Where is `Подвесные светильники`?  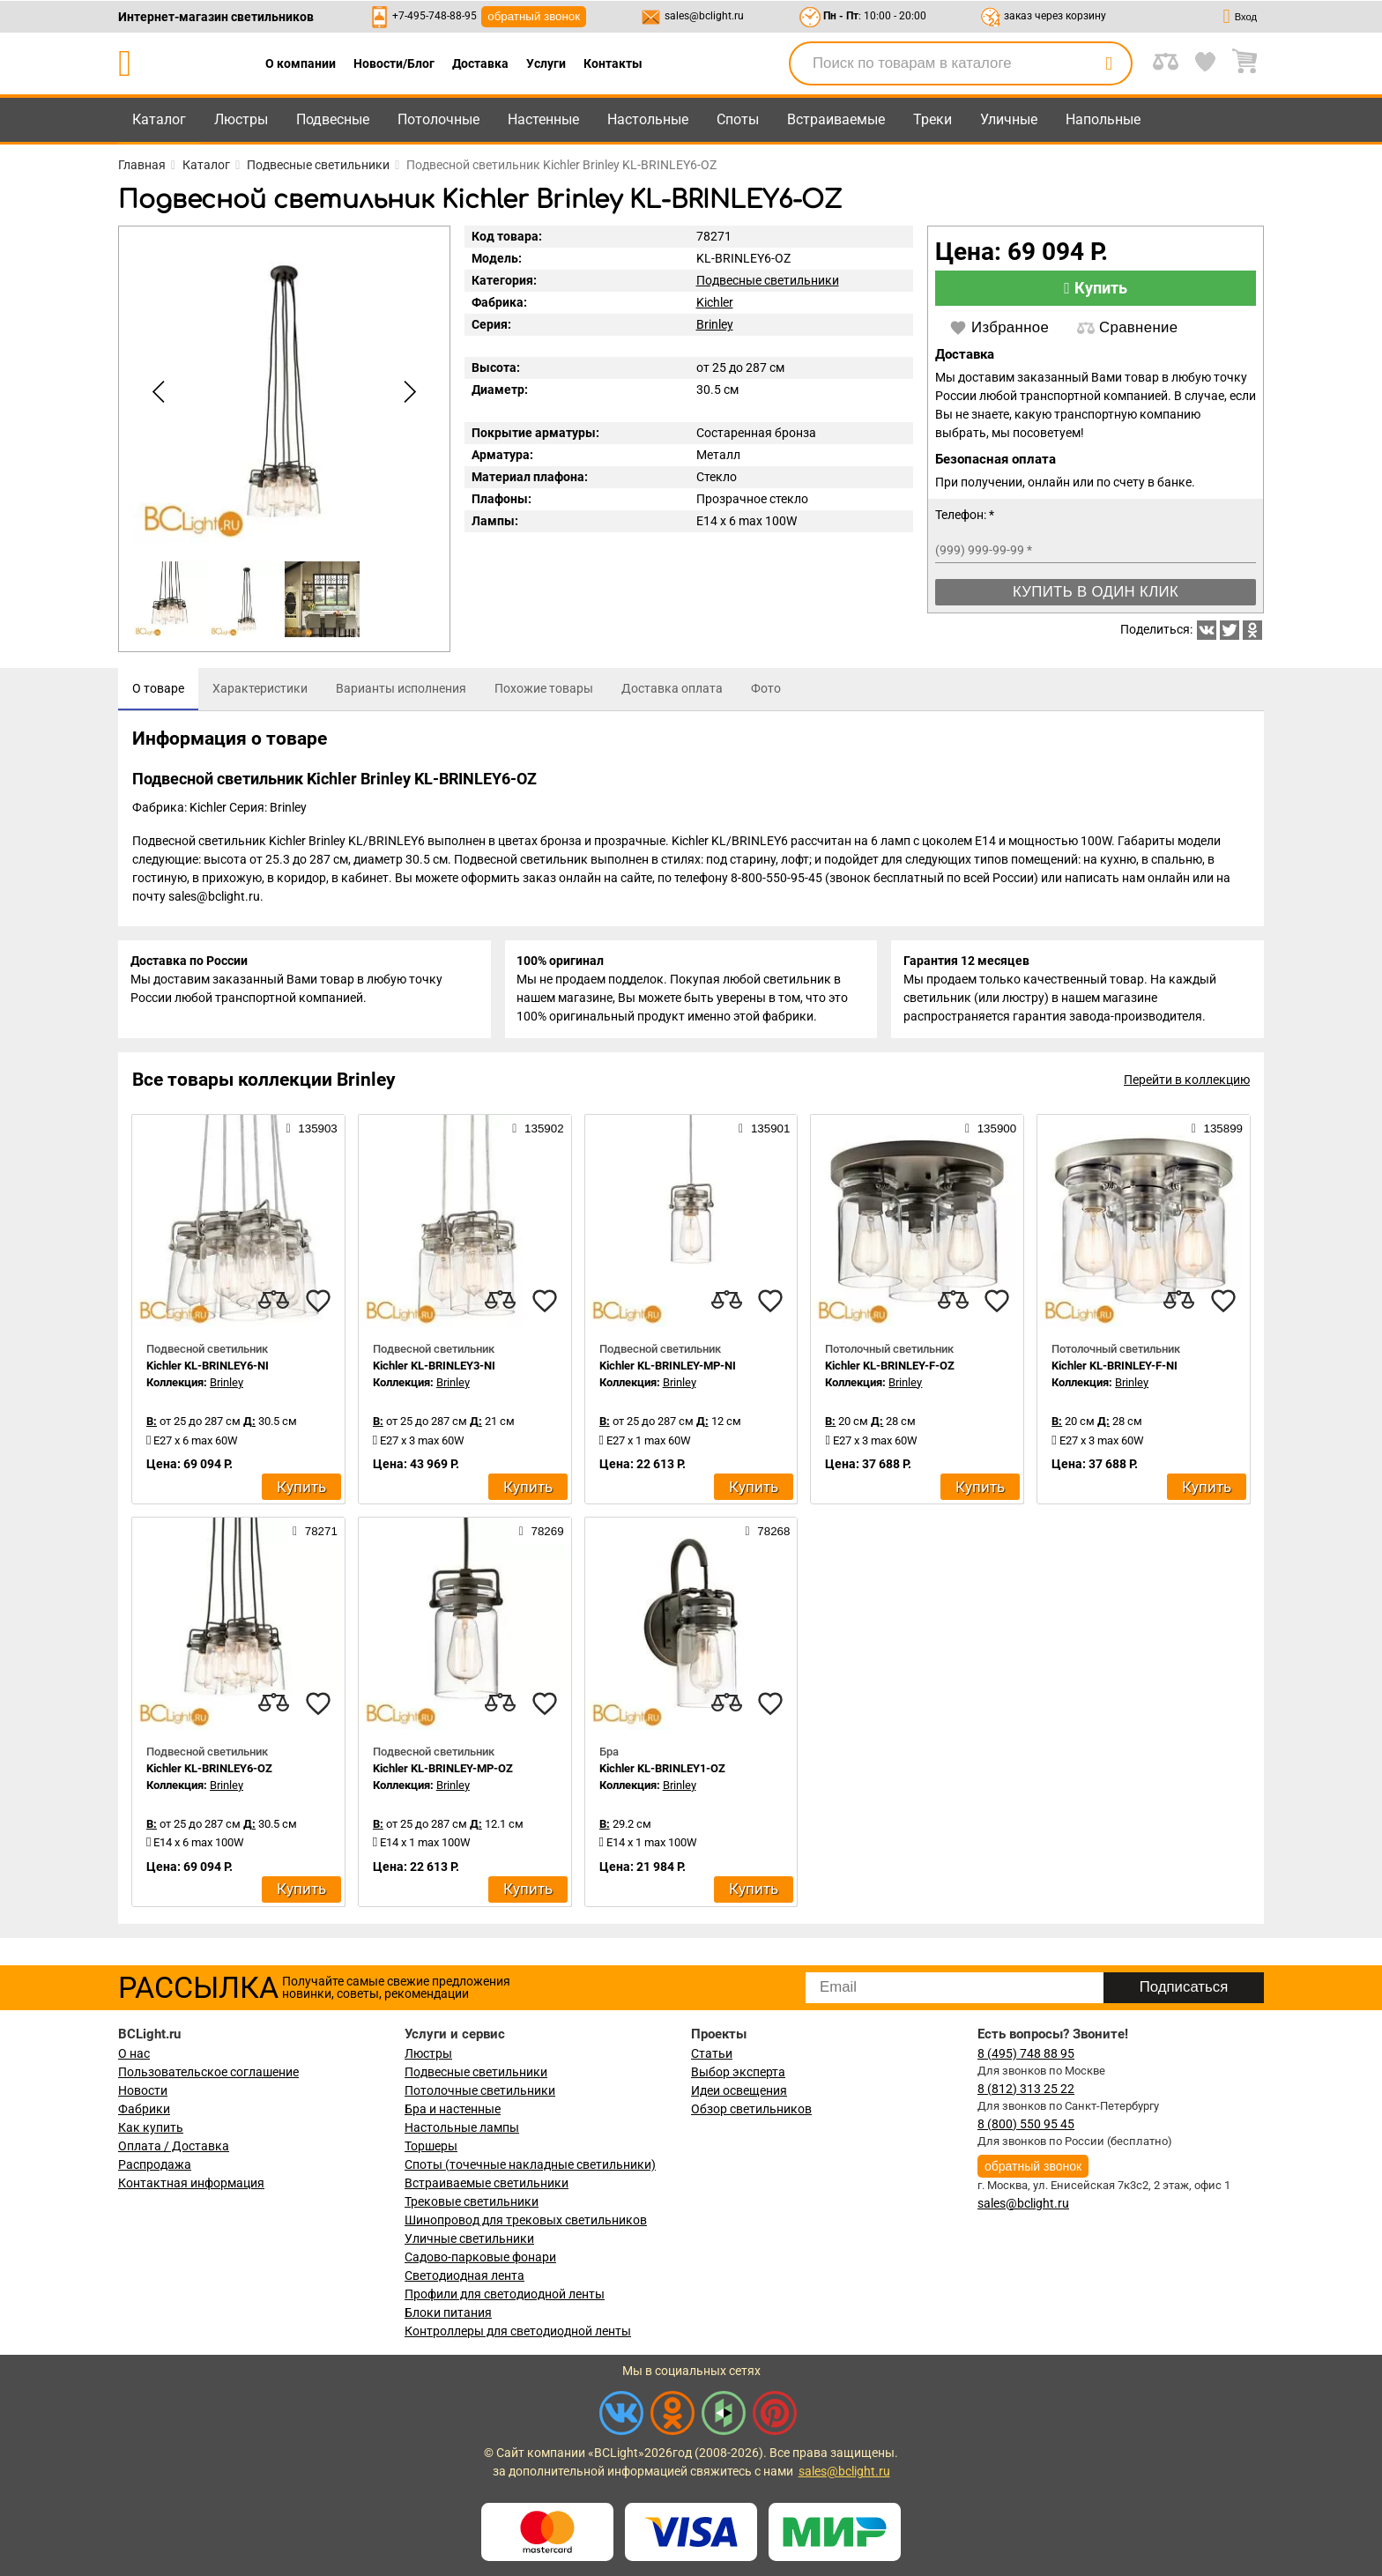 Подвесные светильники is located at coordinates (767, 280).